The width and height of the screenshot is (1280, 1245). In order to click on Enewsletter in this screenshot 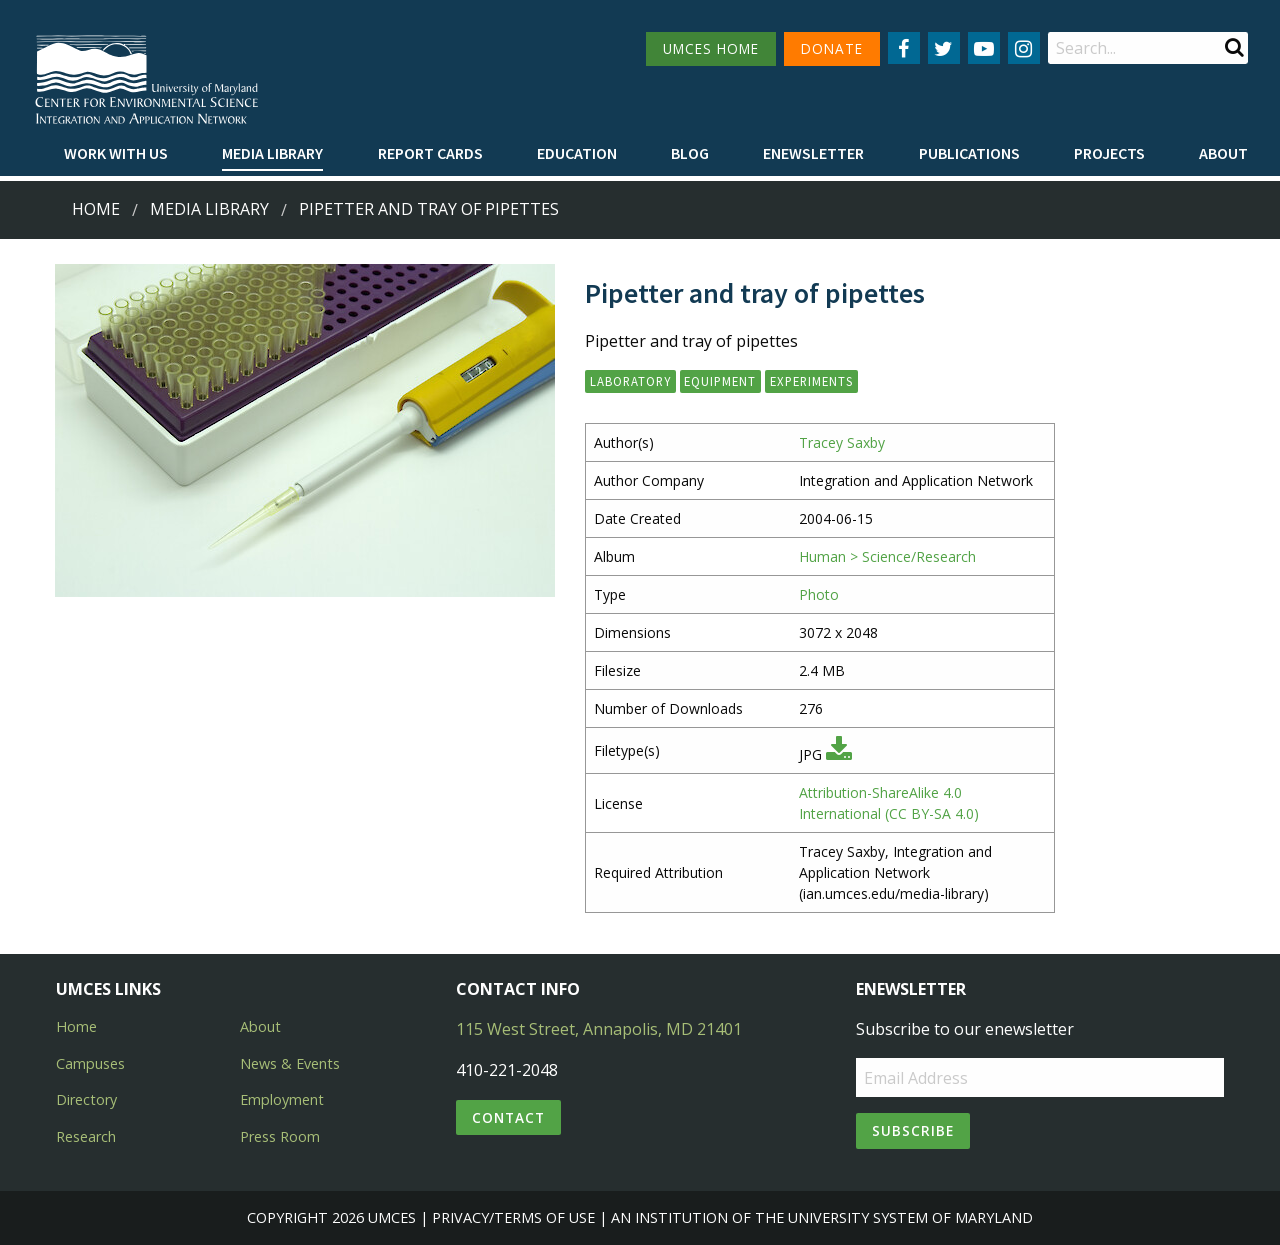, I will do `click(813, 153)`.